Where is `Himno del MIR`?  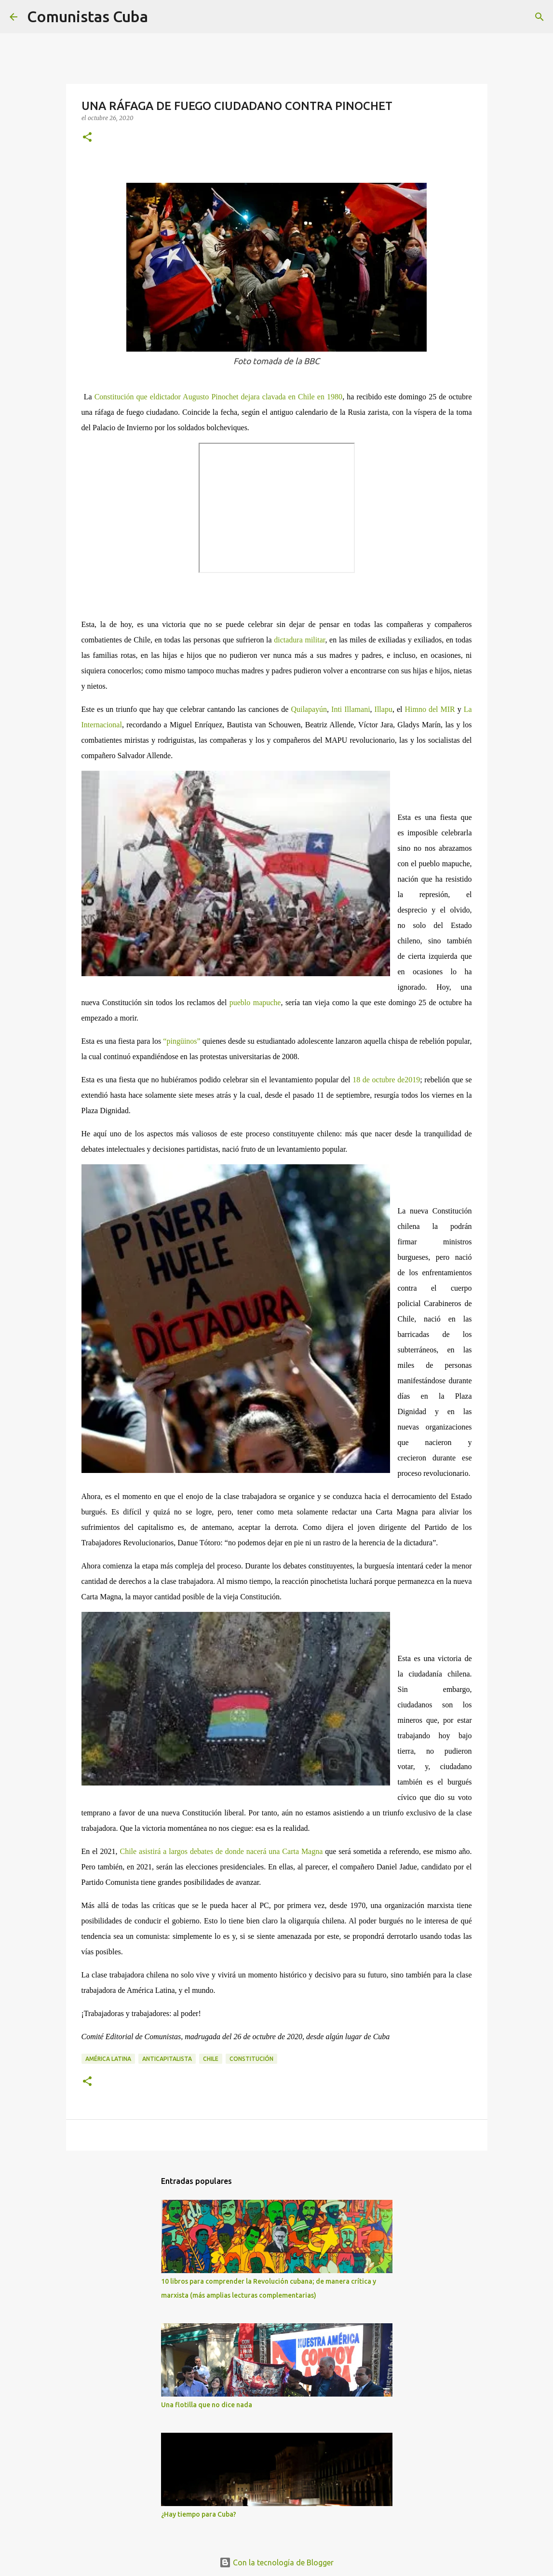 Himno del MIR is located at coordinates (430, 709).